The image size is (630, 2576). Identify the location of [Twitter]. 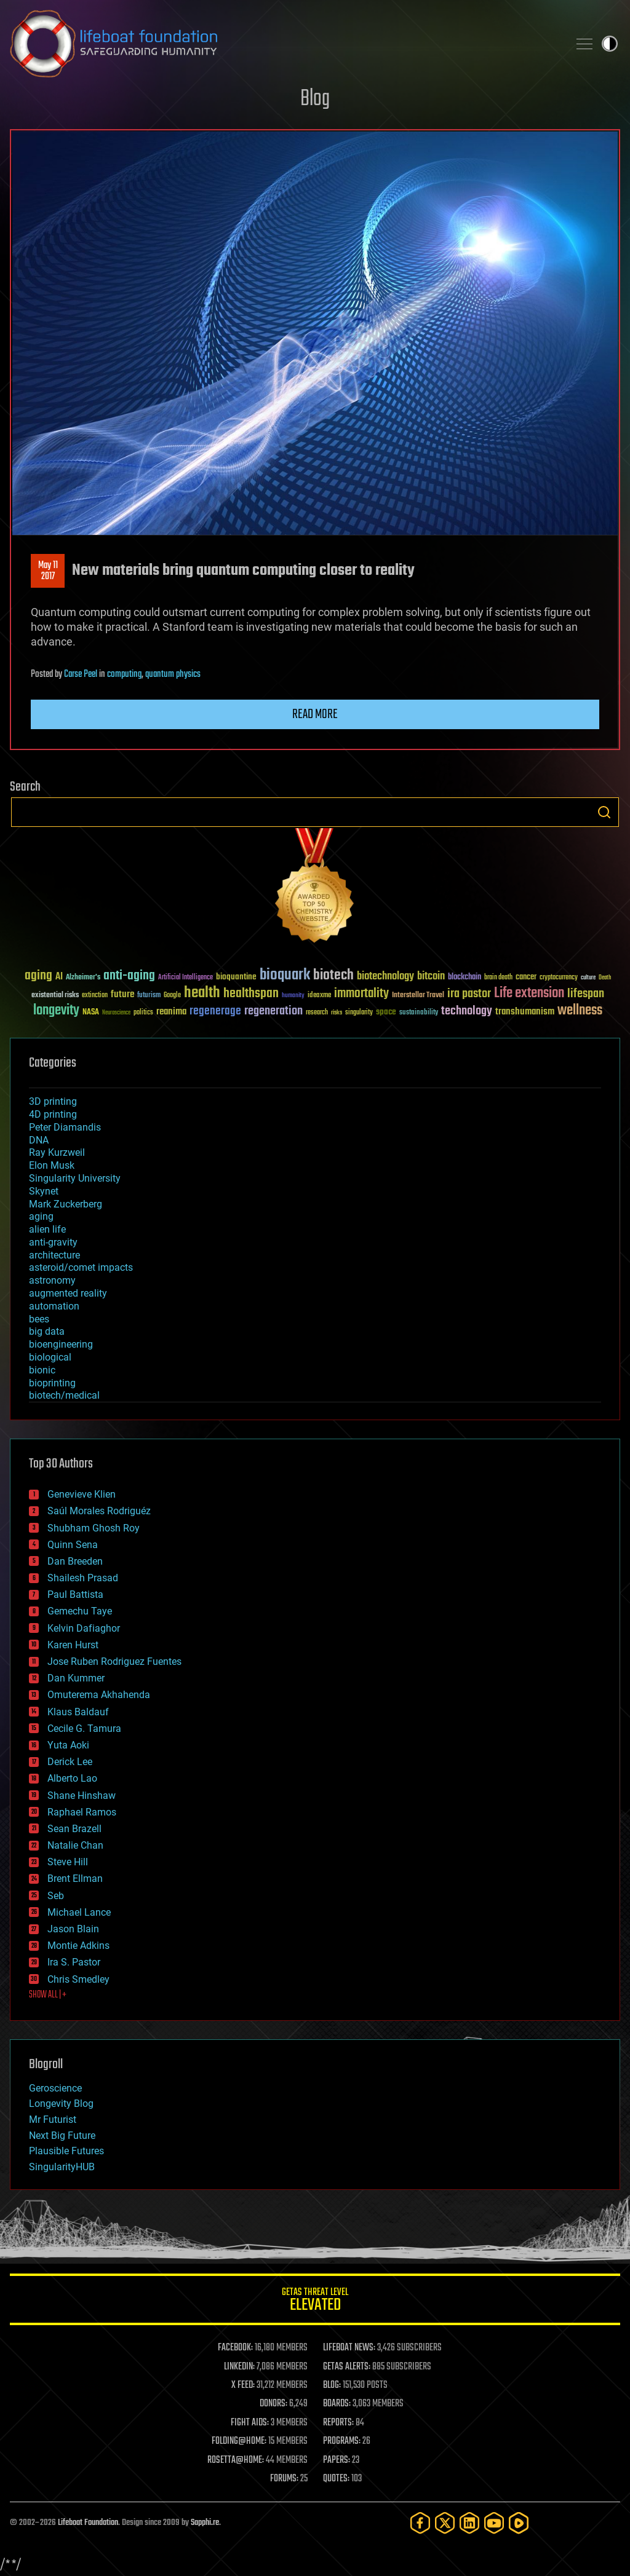
(445, 2523).